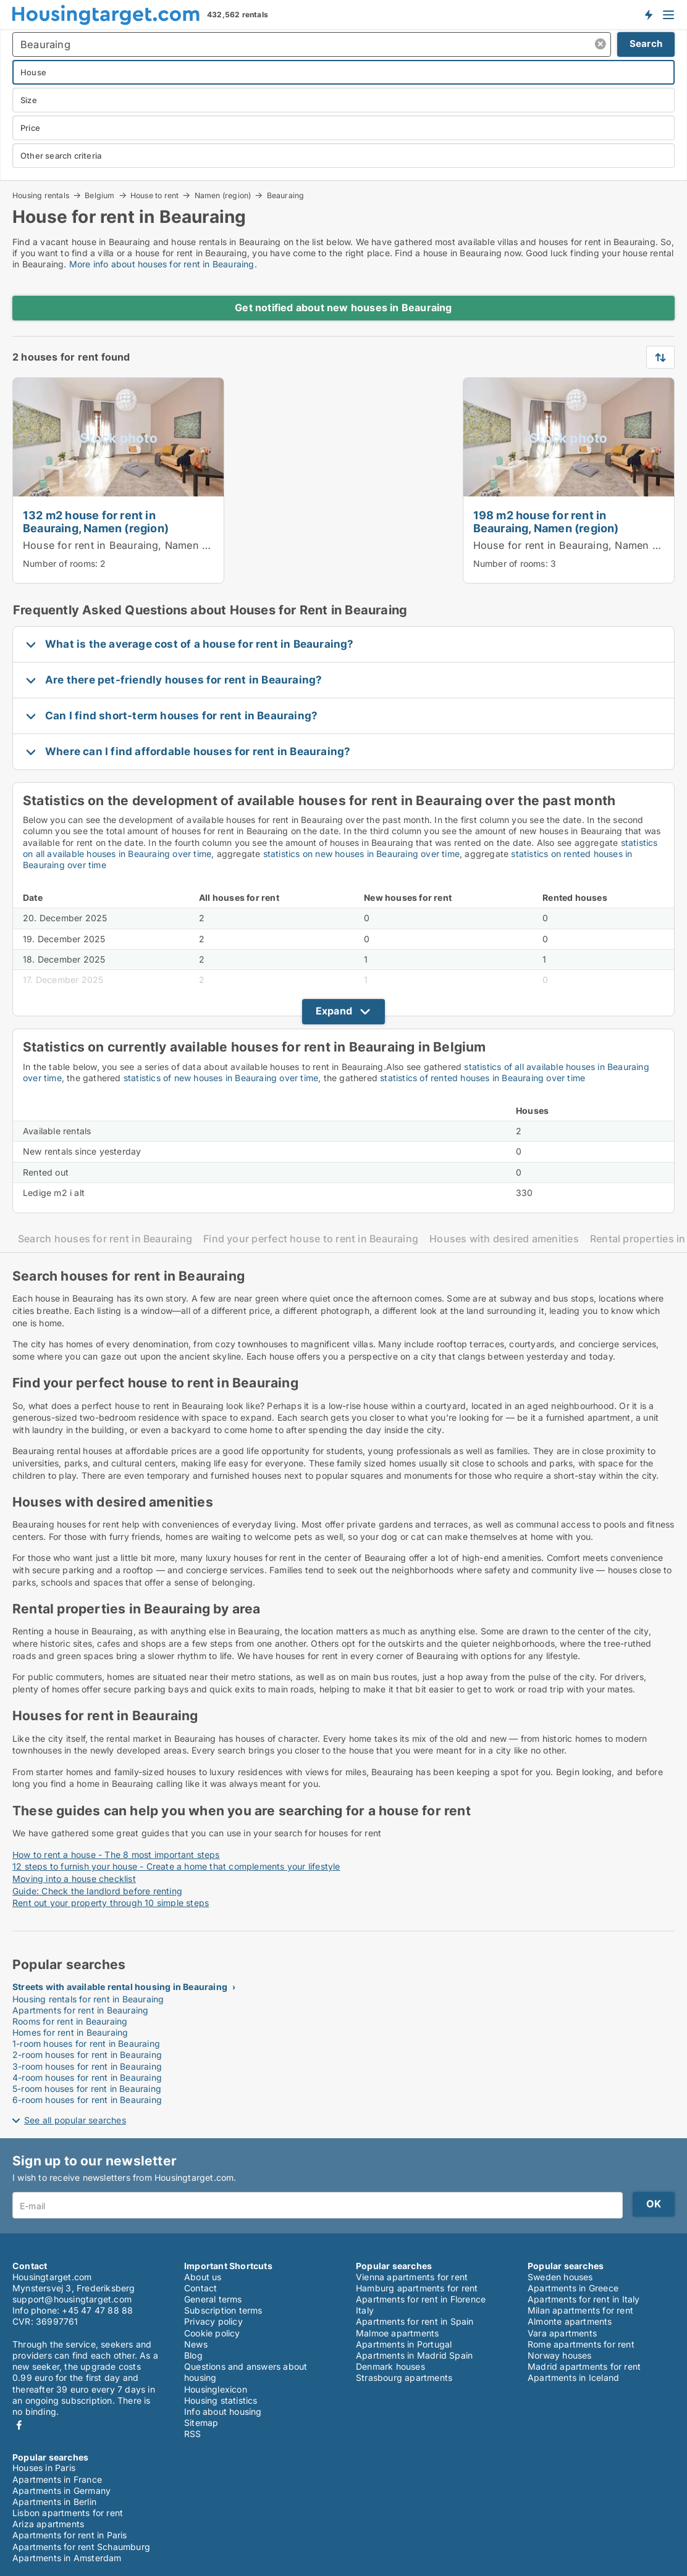 This screenshot has width=687, height=2576. Describe the element at coordinates (193, 2355) in the screenshot. I see `Blog` at that location.